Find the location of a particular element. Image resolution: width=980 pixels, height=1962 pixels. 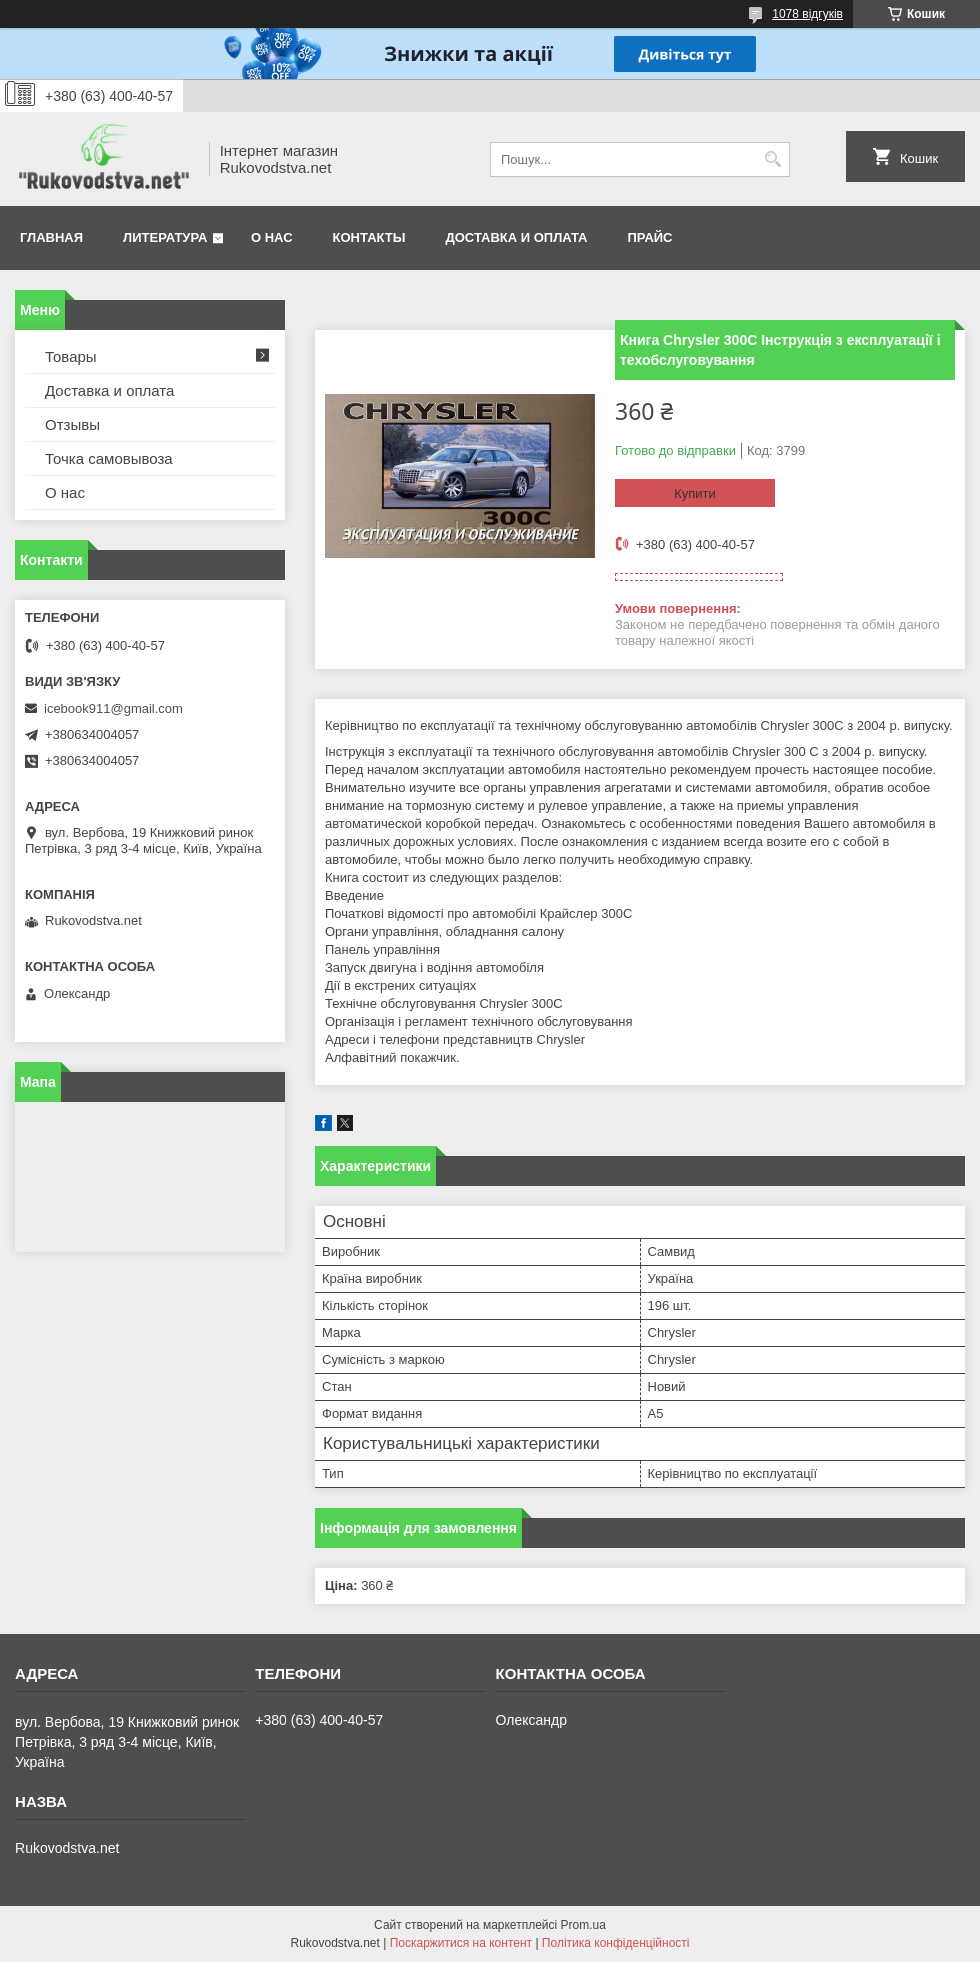

icebook911@gmail.com is located at coordinates (113, 708).